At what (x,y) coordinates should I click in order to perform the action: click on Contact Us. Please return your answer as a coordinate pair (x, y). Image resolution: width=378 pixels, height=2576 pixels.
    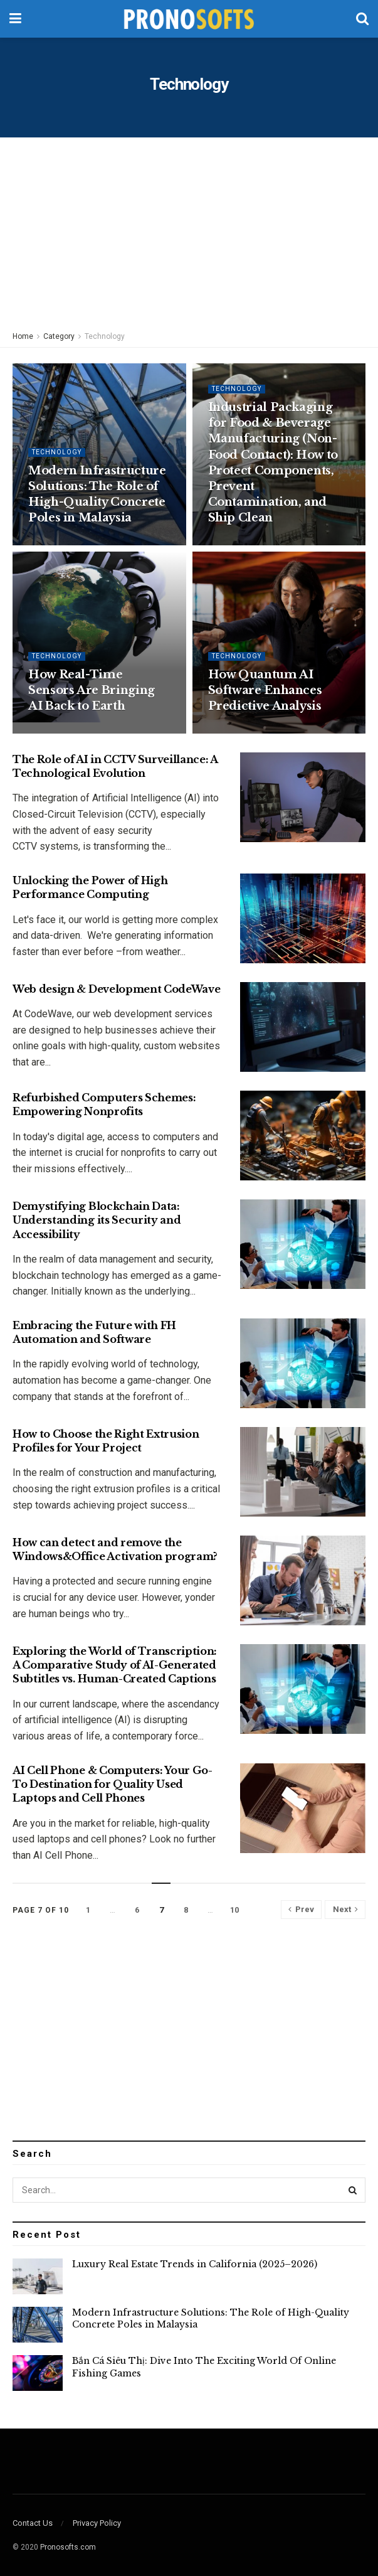
    Looking at the image, I should click on (33, 2523).